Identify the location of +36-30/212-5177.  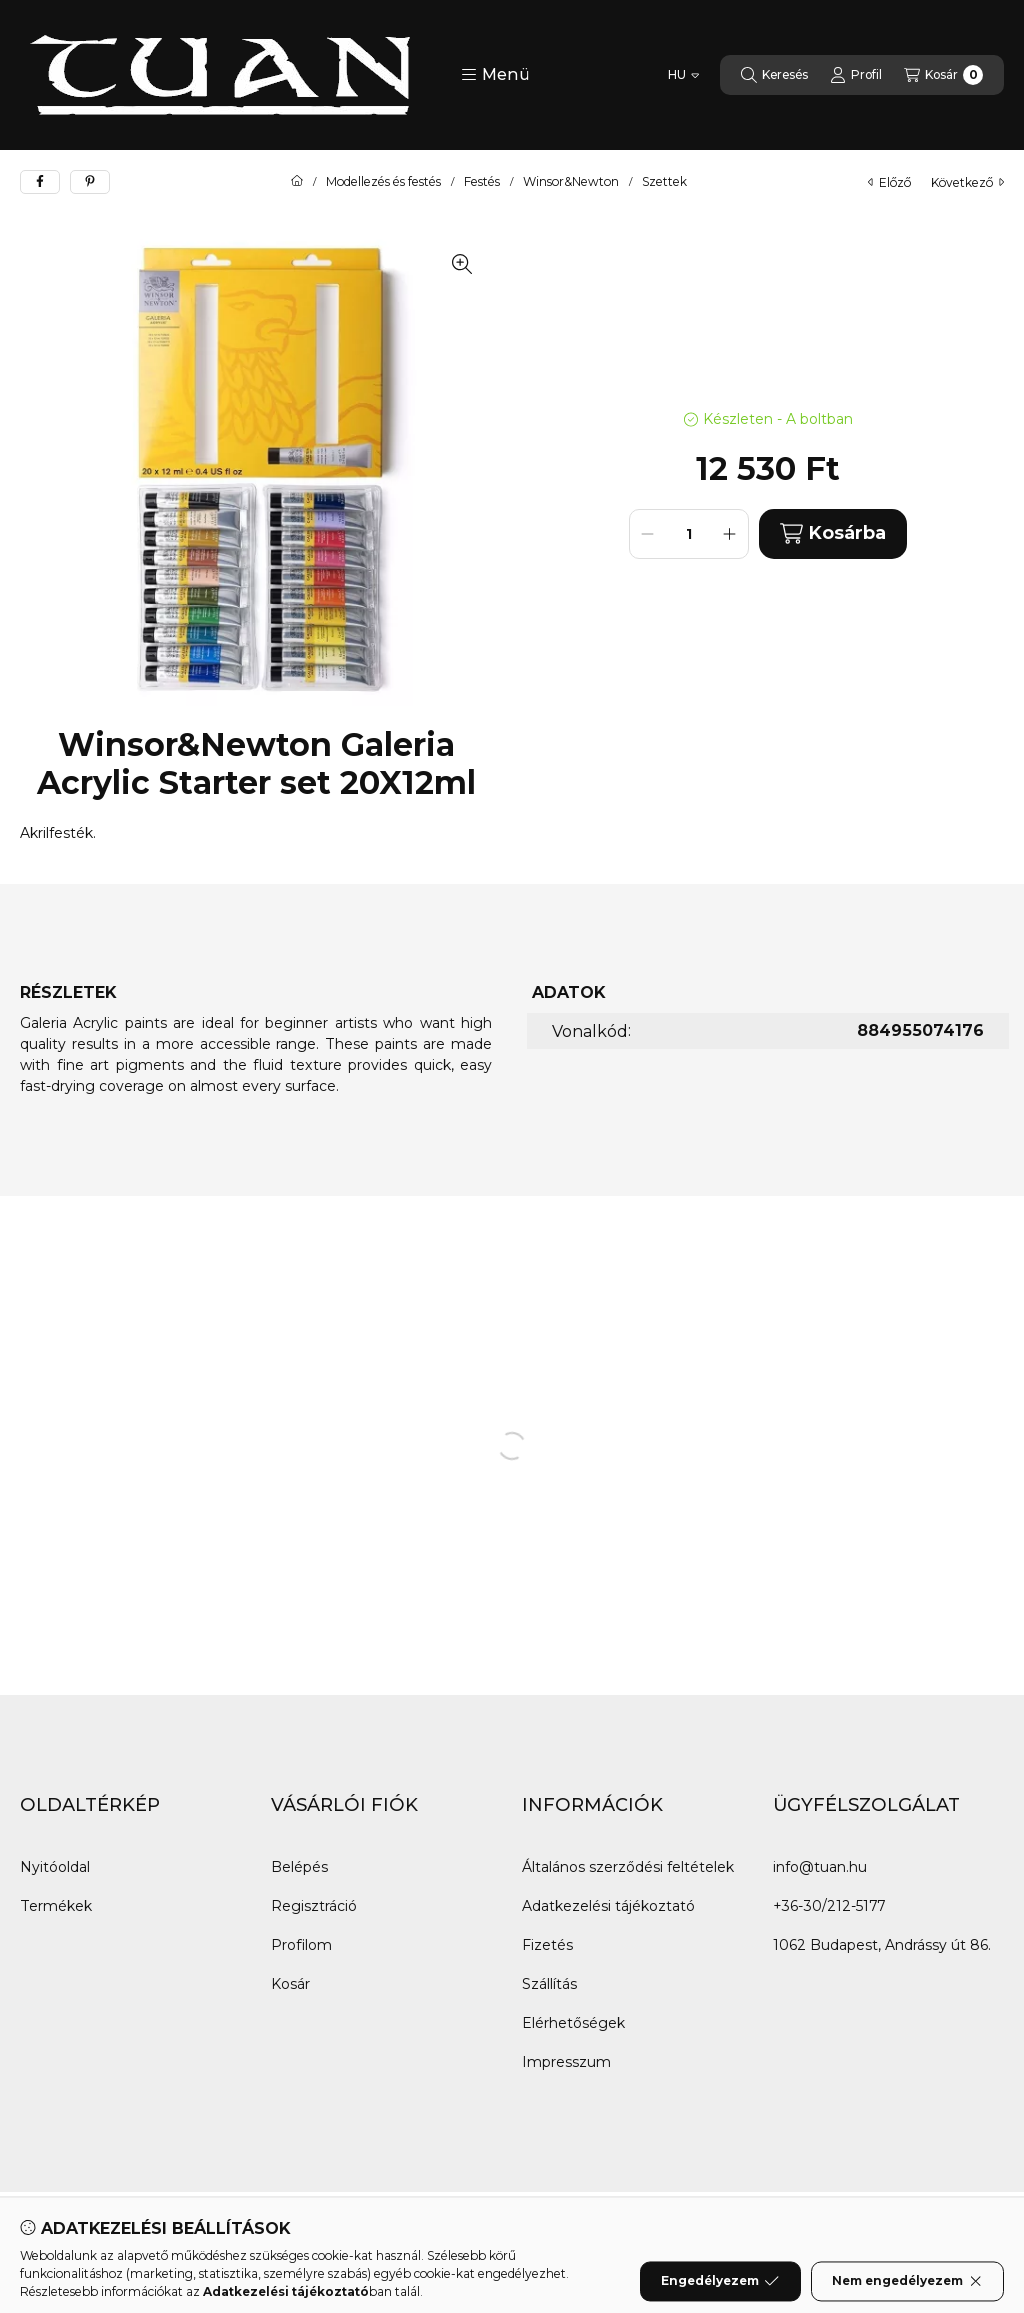
(829, 1906).